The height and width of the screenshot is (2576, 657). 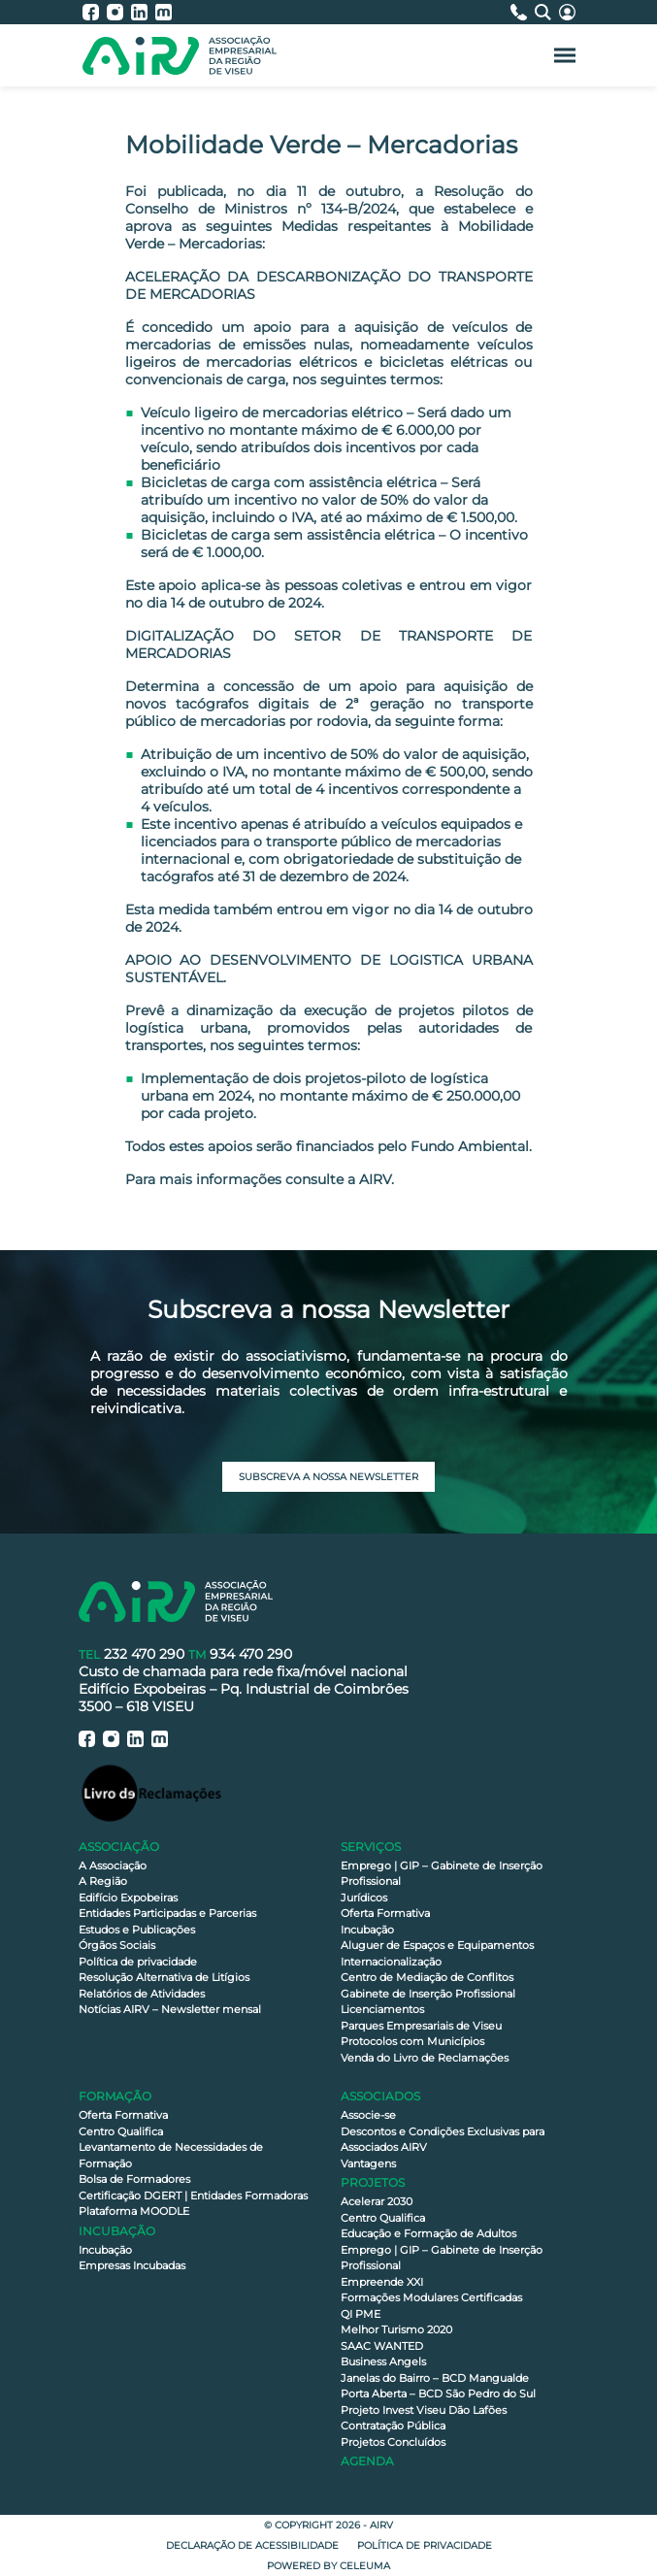 What do you see at coordinates (117, 1945) in the screenshot?
I see `Órgãos Sociais` at bounding box center [117, 1945].